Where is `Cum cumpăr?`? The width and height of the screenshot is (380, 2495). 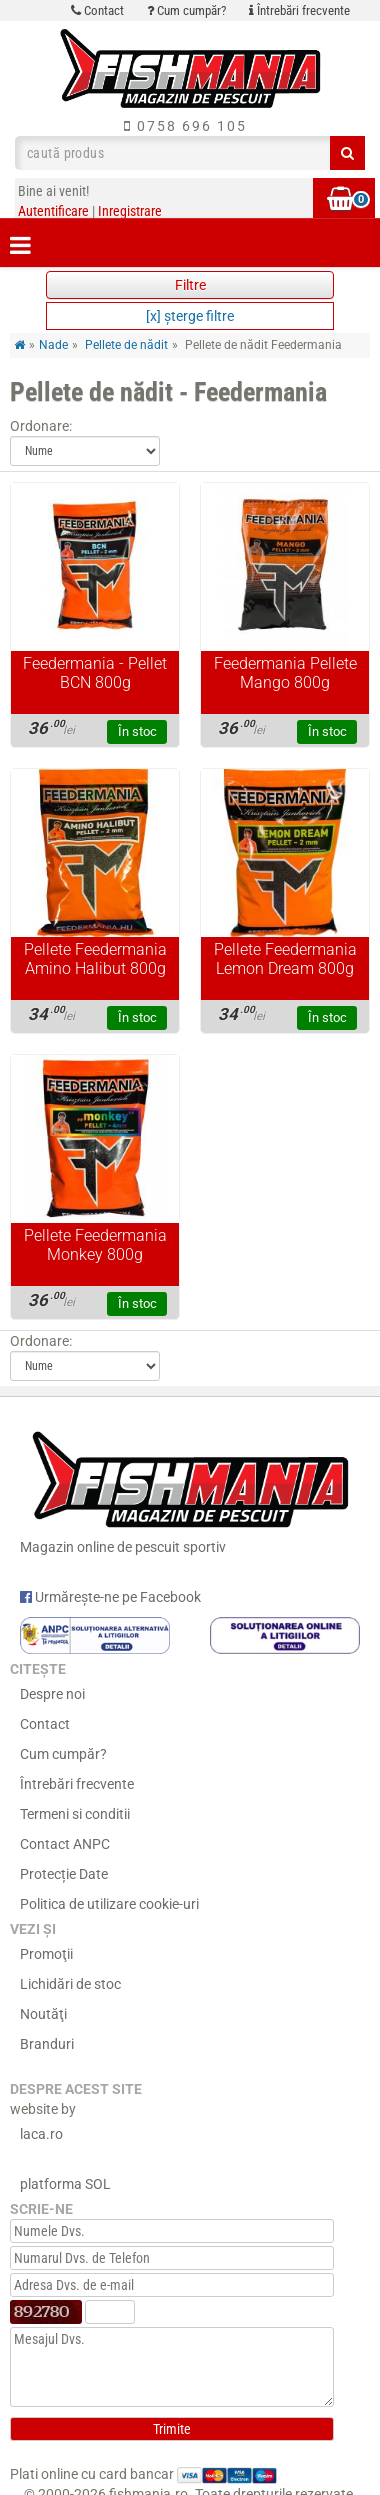
Cum cumpăr? is located at coordinates (186, 10).